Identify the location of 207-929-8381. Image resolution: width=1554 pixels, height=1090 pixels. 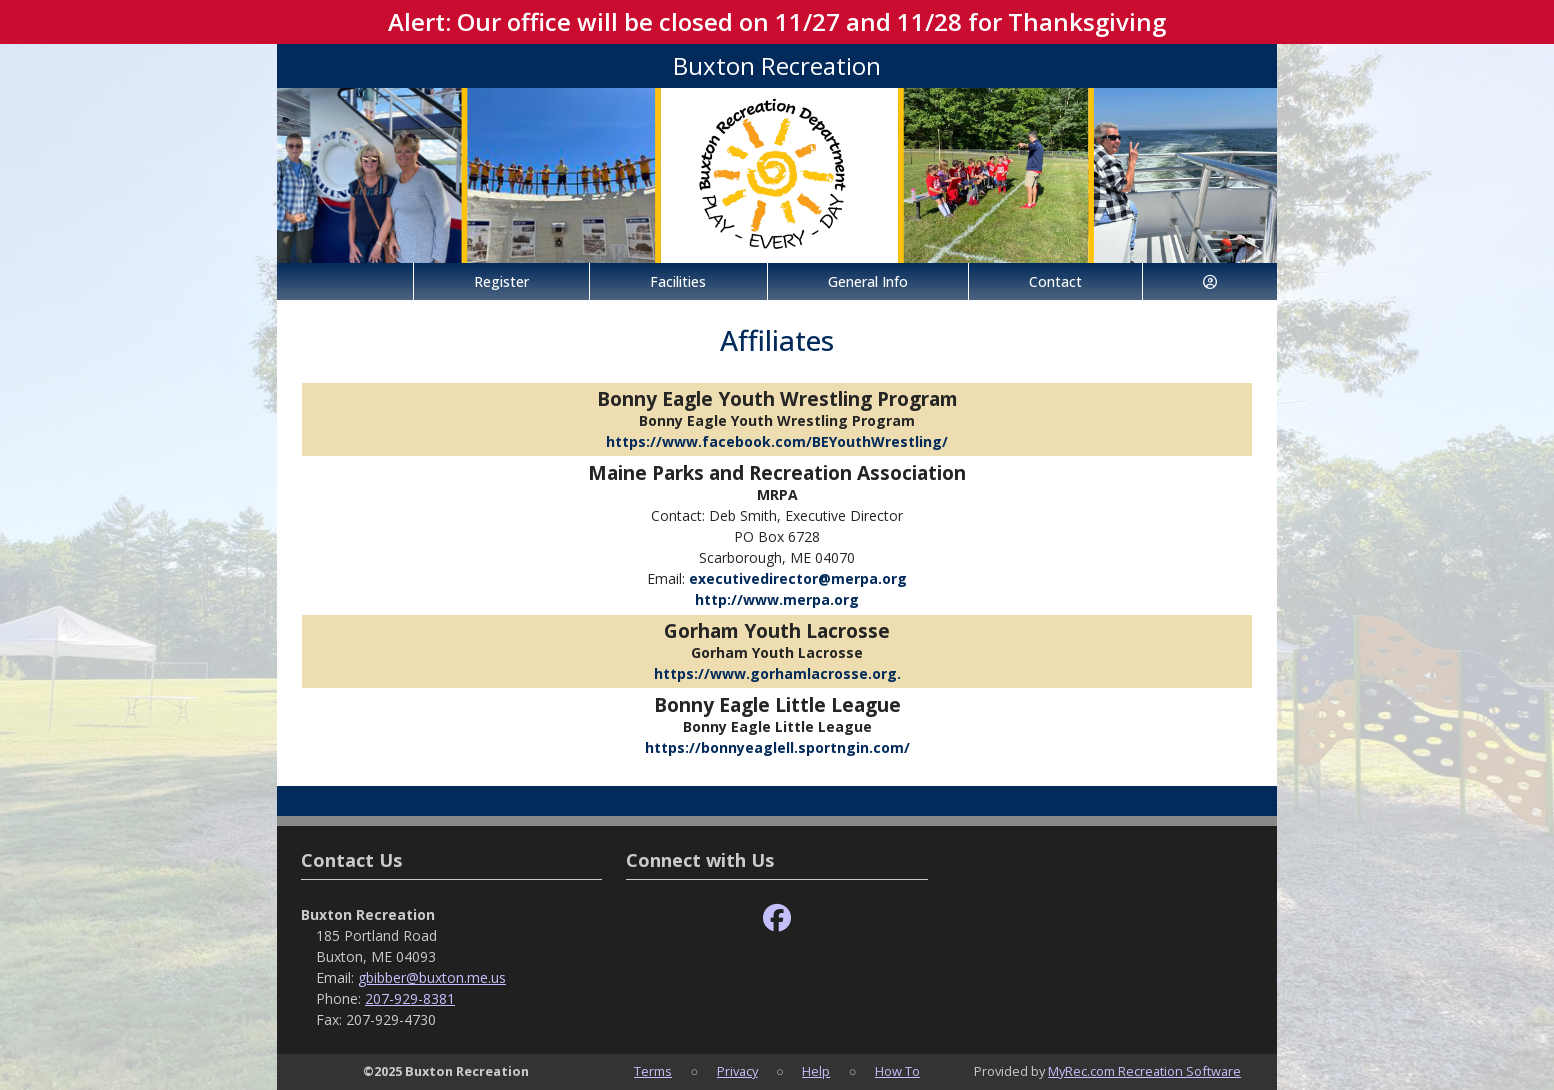
(410, 998).